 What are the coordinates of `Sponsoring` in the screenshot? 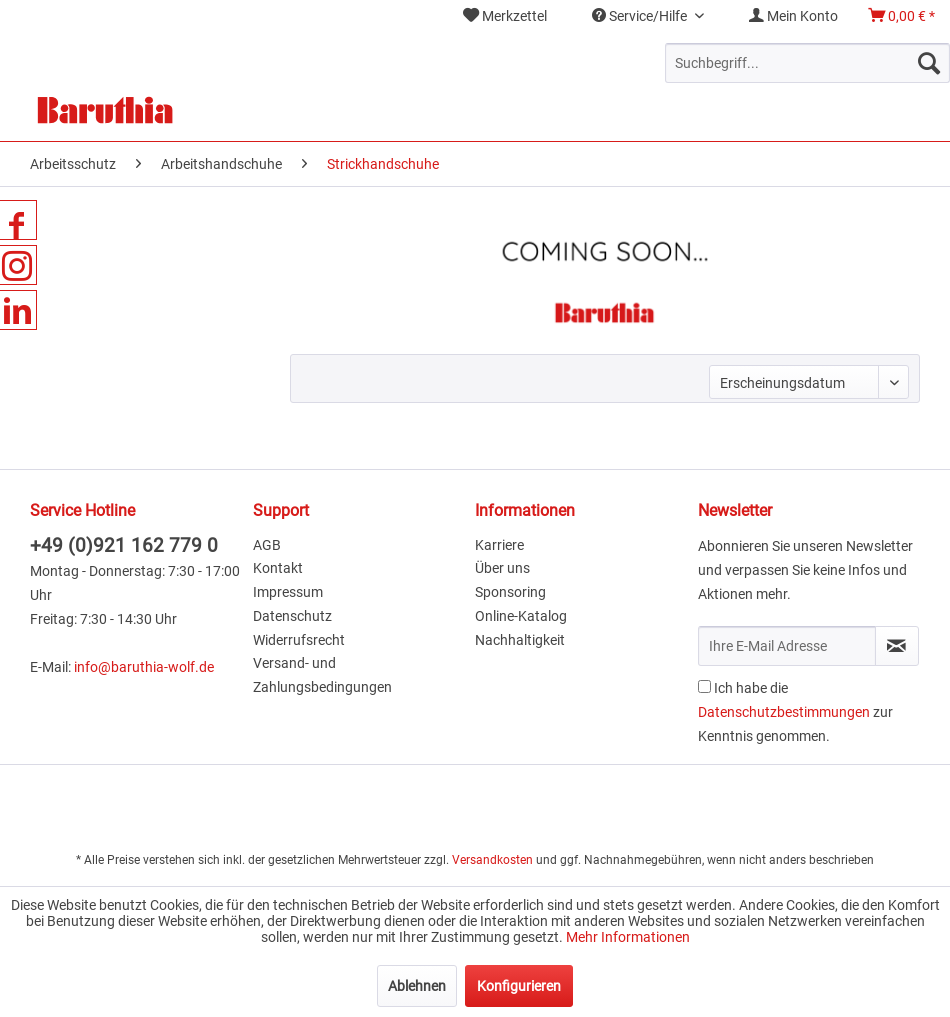 It's located at (510, 592).